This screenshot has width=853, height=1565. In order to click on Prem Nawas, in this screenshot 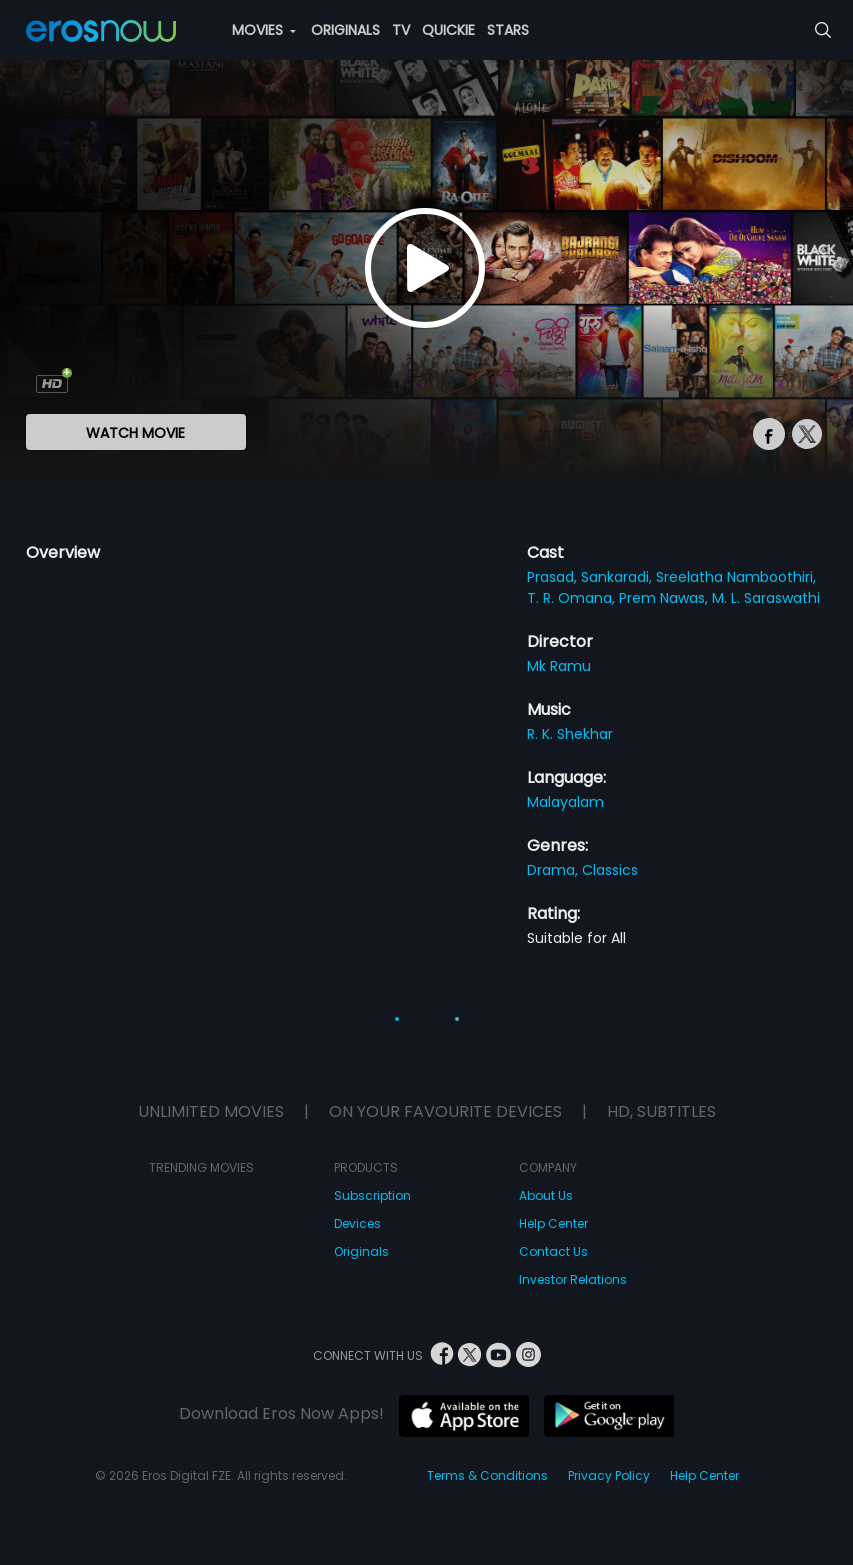, I will do `click(665, 598)`.